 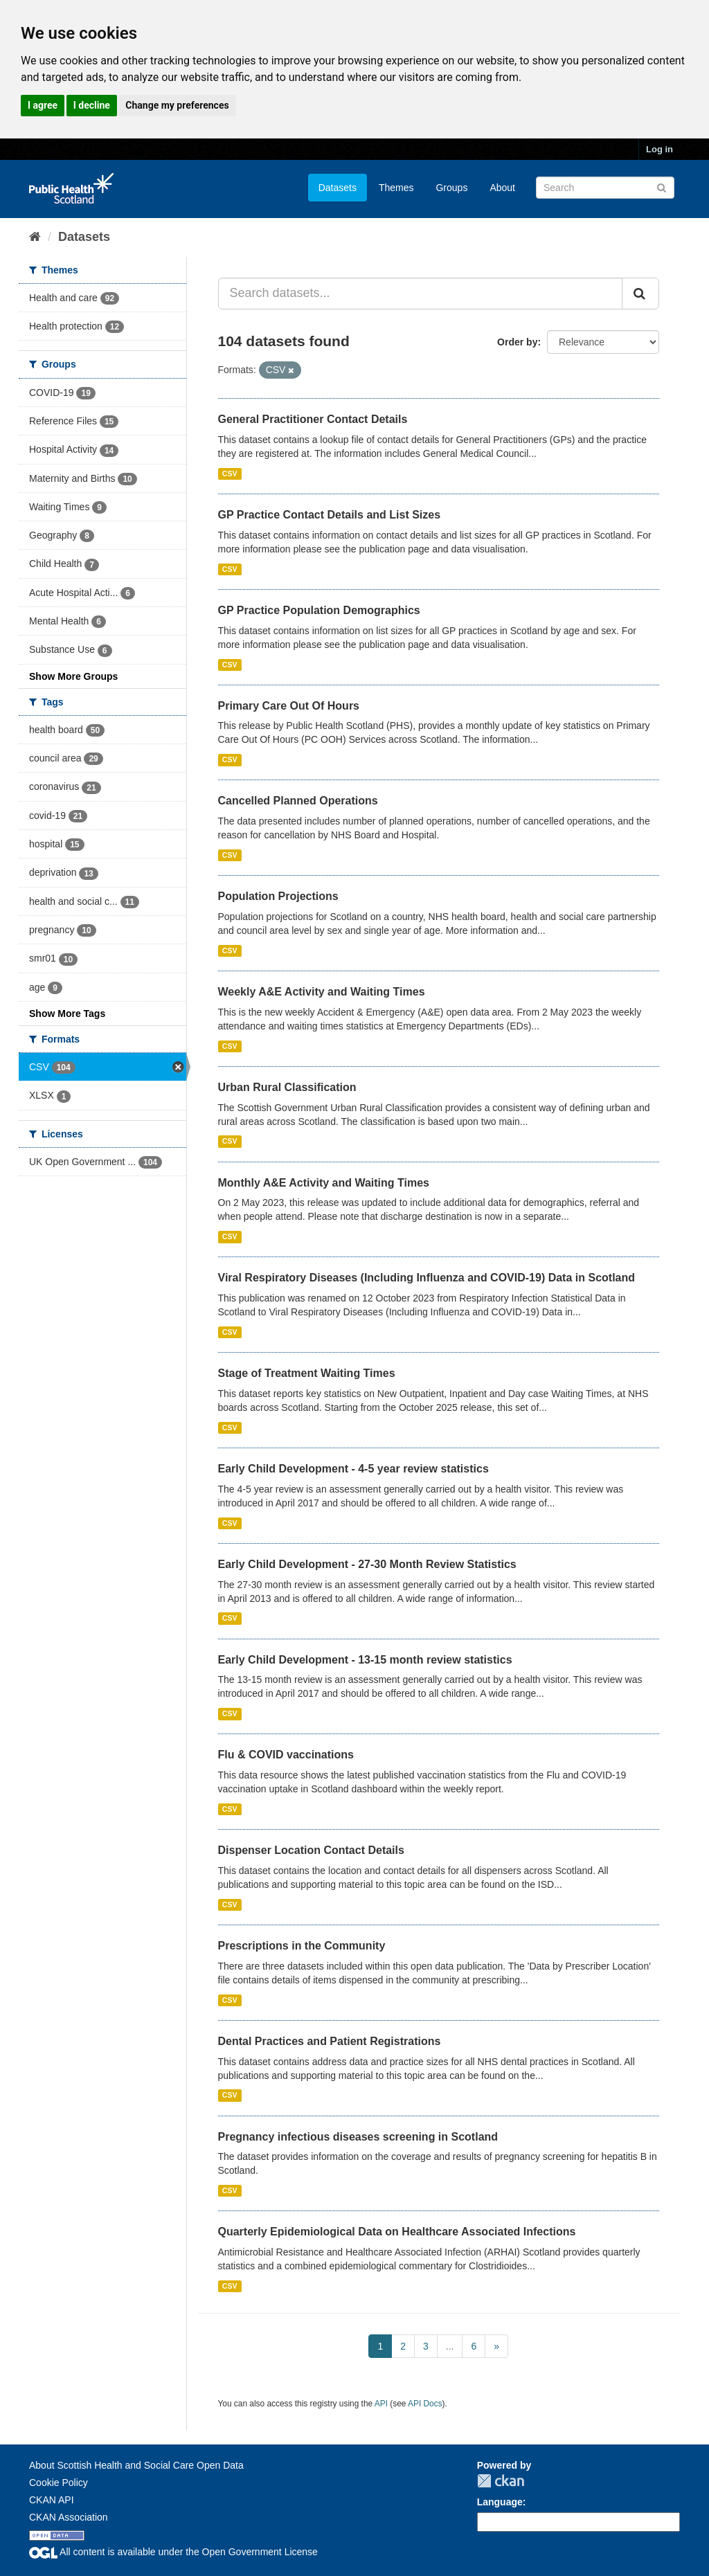 I want to click on Groups, so click(x=451, y=187).